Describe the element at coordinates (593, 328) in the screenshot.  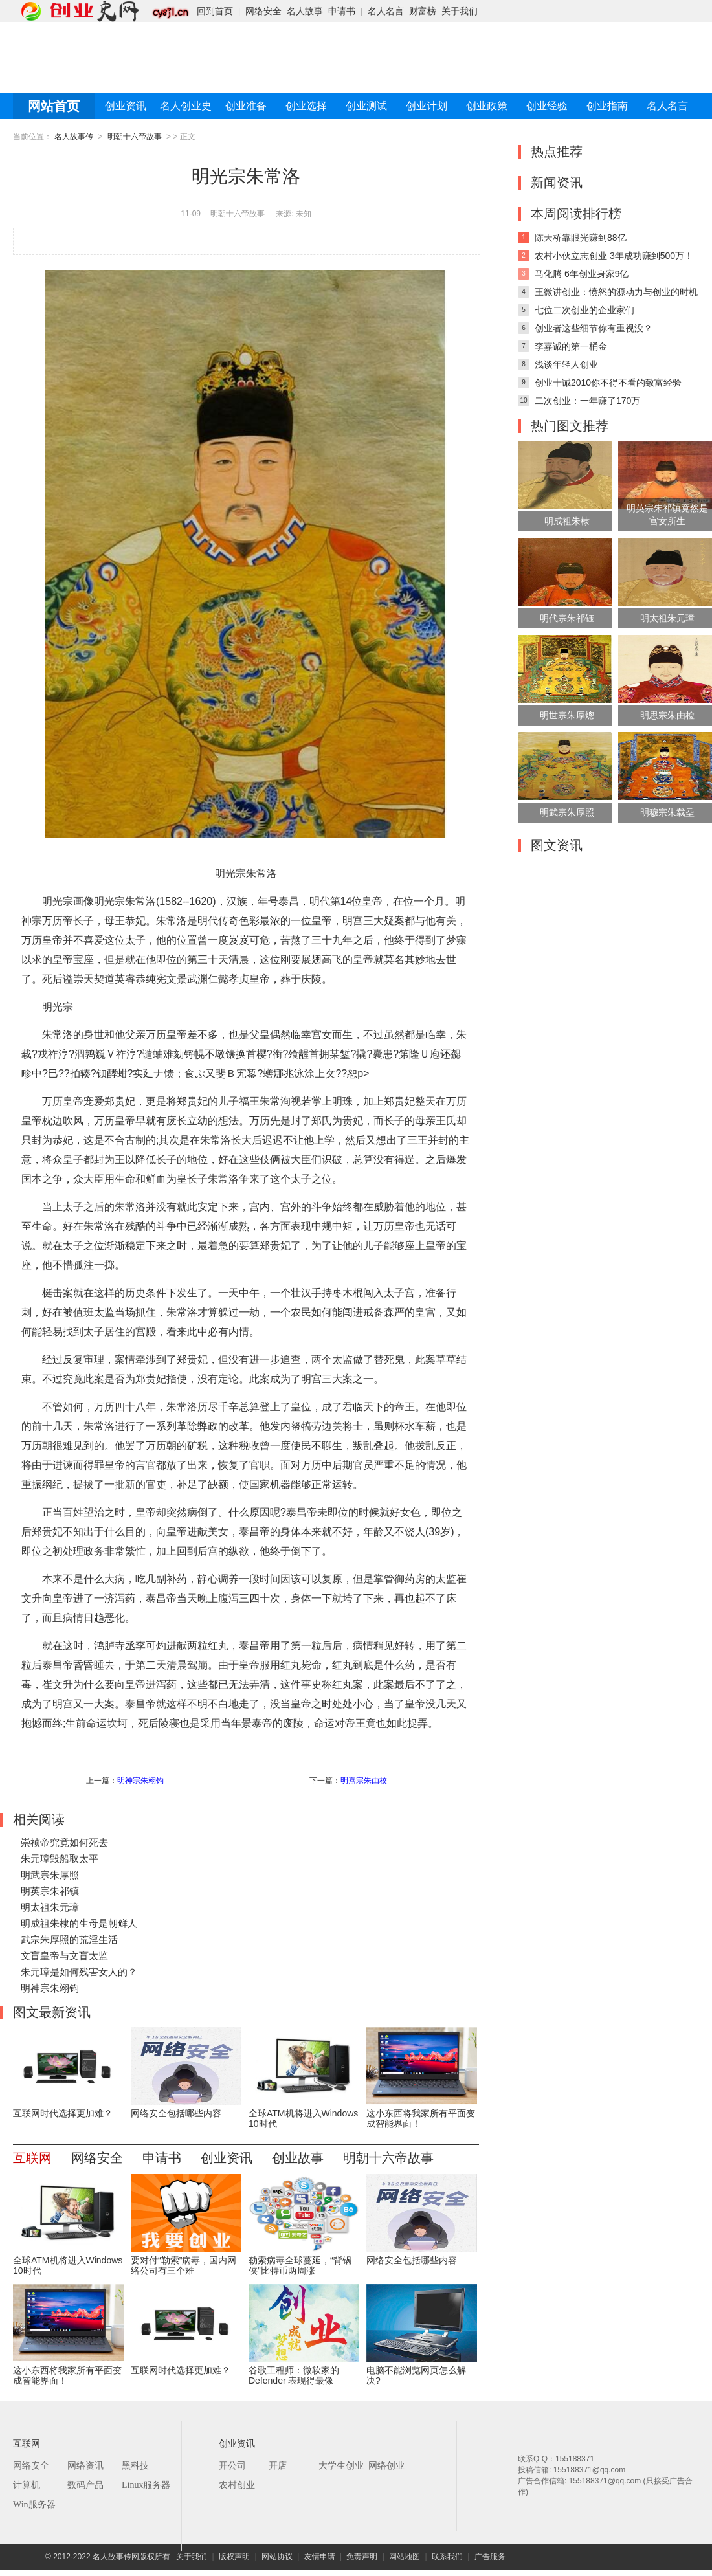
I see `创业者这些细节你有重视没？` at that location.